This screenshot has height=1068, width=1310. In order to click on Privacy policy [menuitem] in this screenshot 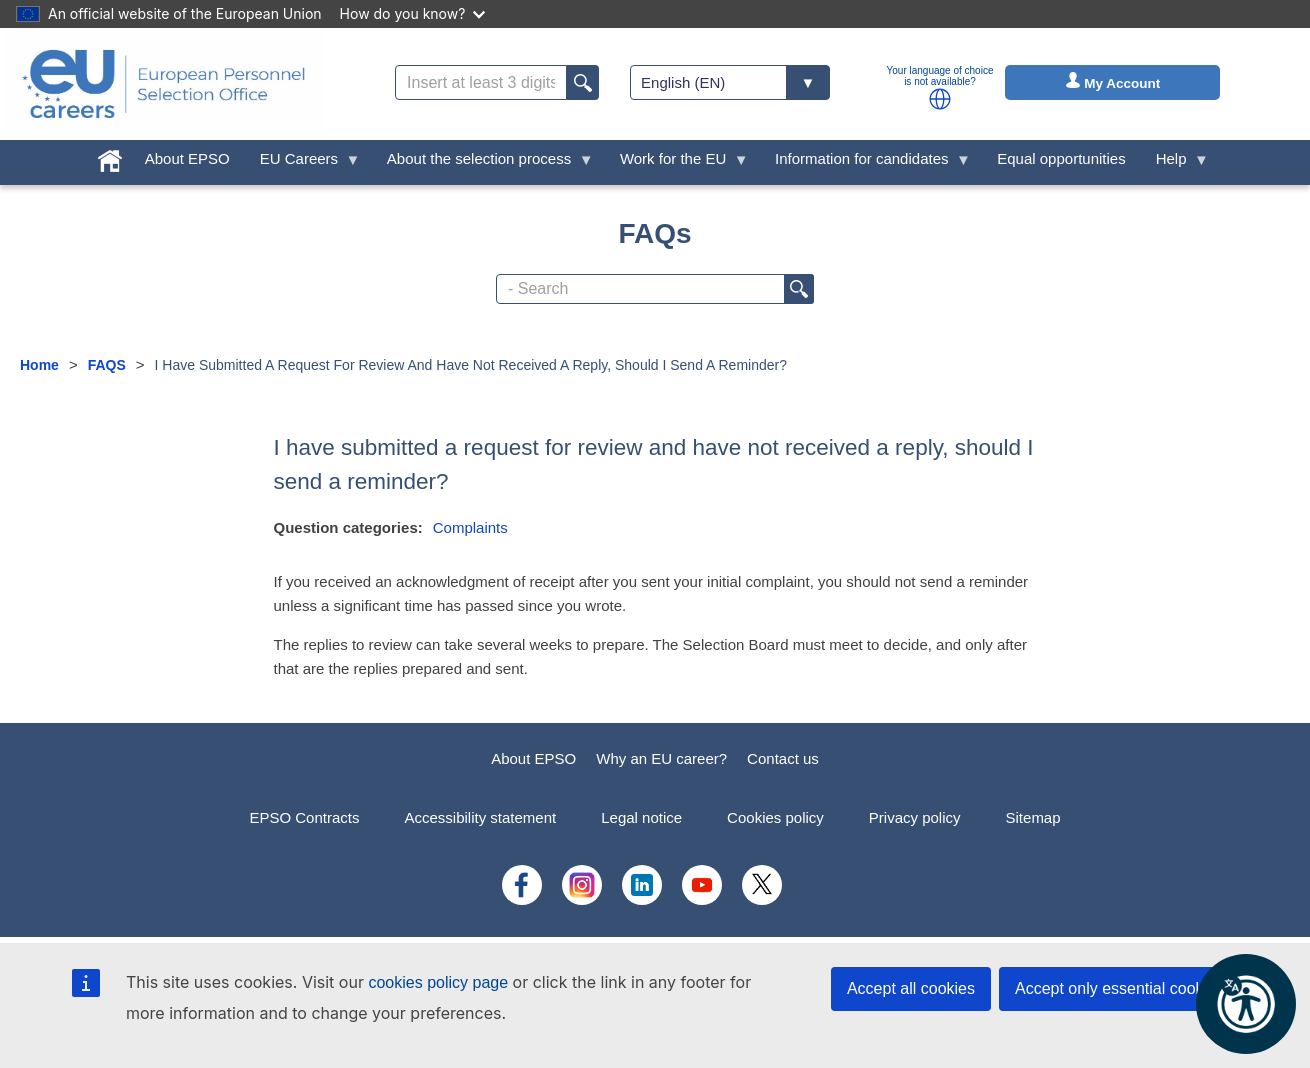, I will do `click(915, 817)`.